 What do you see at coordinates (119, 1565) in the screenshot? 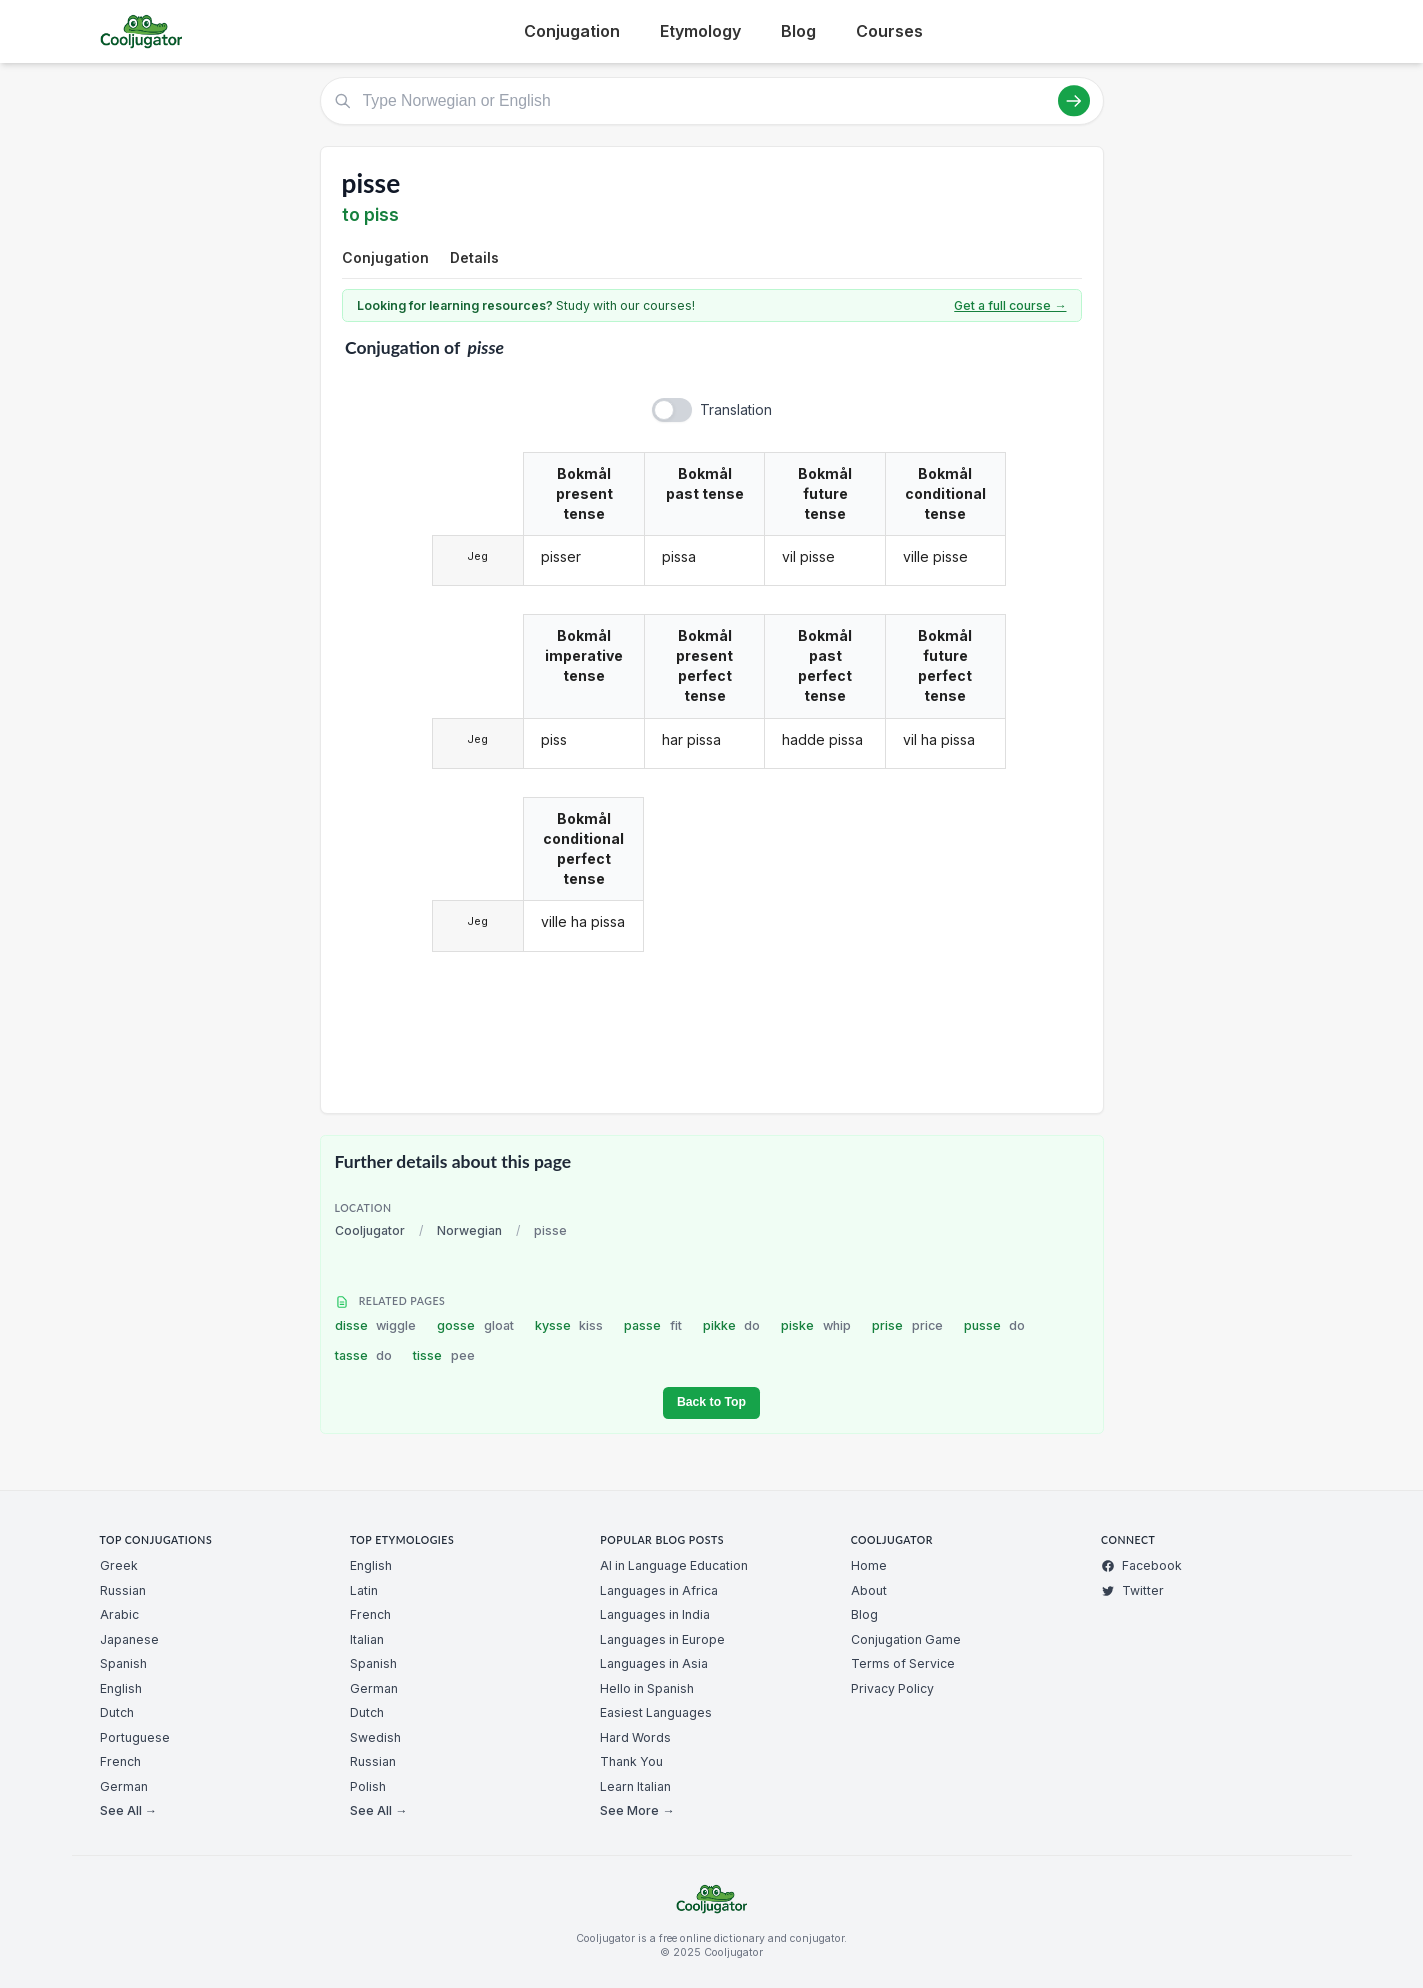
I see `Greek` at bounding box center [119, 1565].